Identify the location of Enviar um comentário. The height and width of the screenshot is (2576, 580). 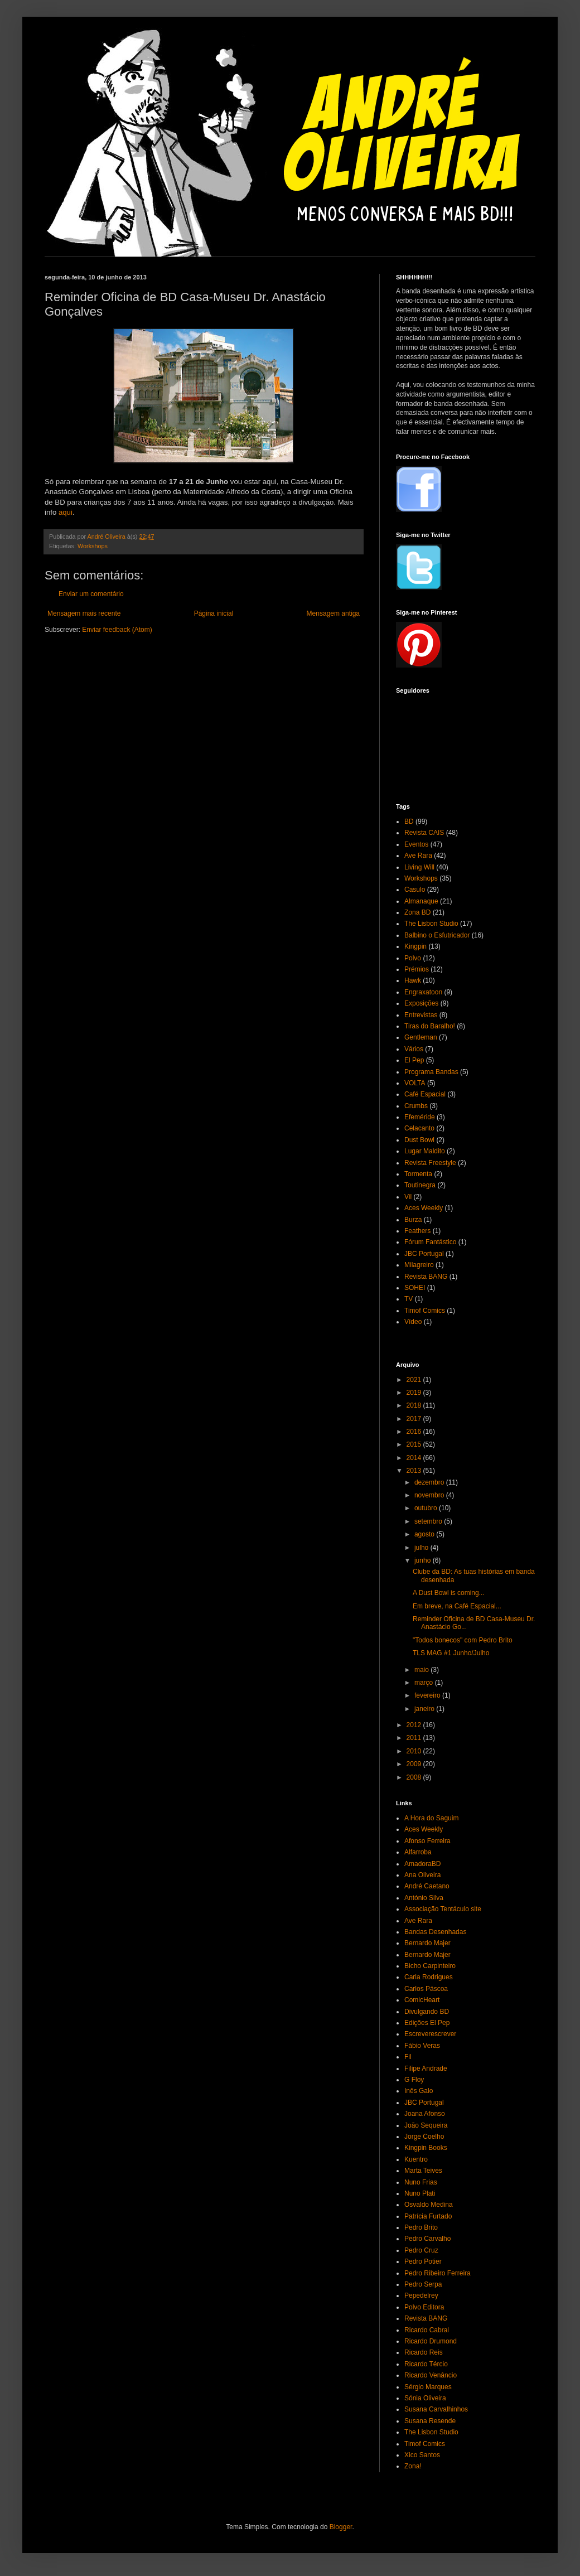
(91, 594).